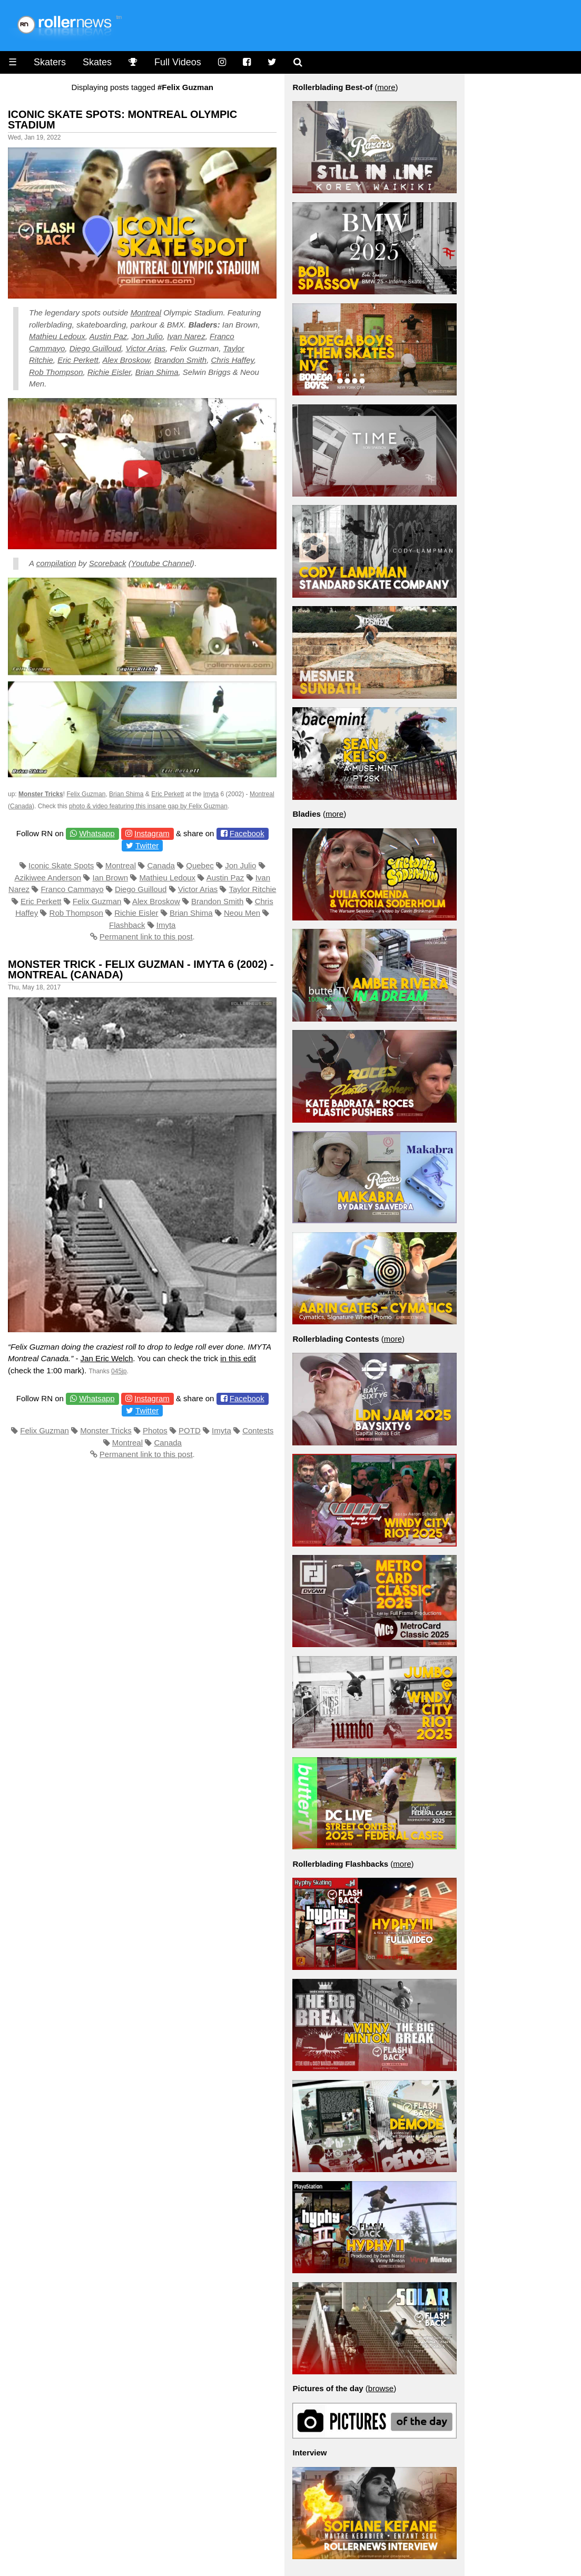 The height and width of the screenshot is (2576, 581). Describe the element at coordinates (238, 1358) in the screenshot. I see `in this edit` at that location.